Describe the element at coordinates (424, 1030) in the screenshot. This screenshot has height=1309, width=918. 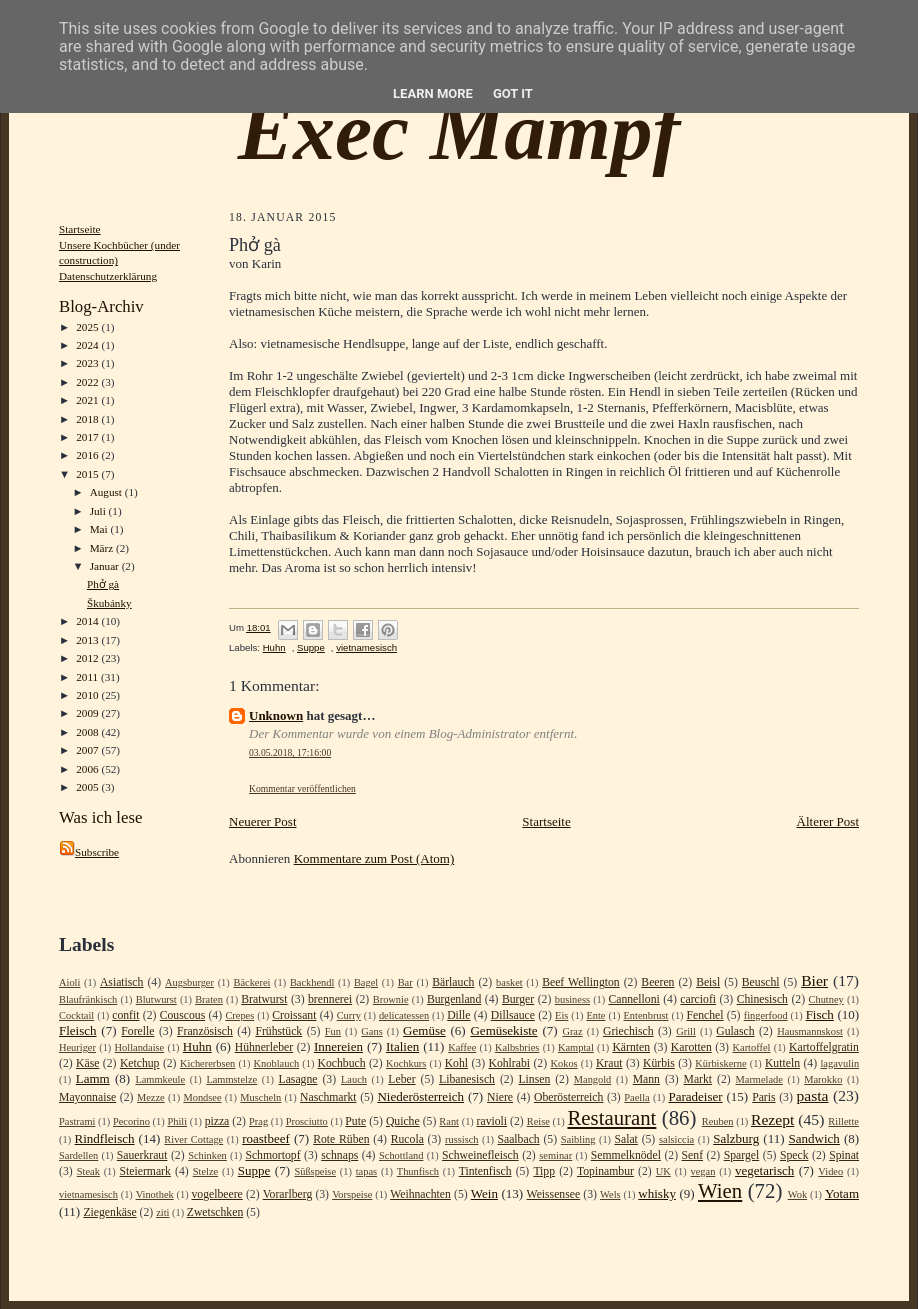
I see `Gemüse` at that location.